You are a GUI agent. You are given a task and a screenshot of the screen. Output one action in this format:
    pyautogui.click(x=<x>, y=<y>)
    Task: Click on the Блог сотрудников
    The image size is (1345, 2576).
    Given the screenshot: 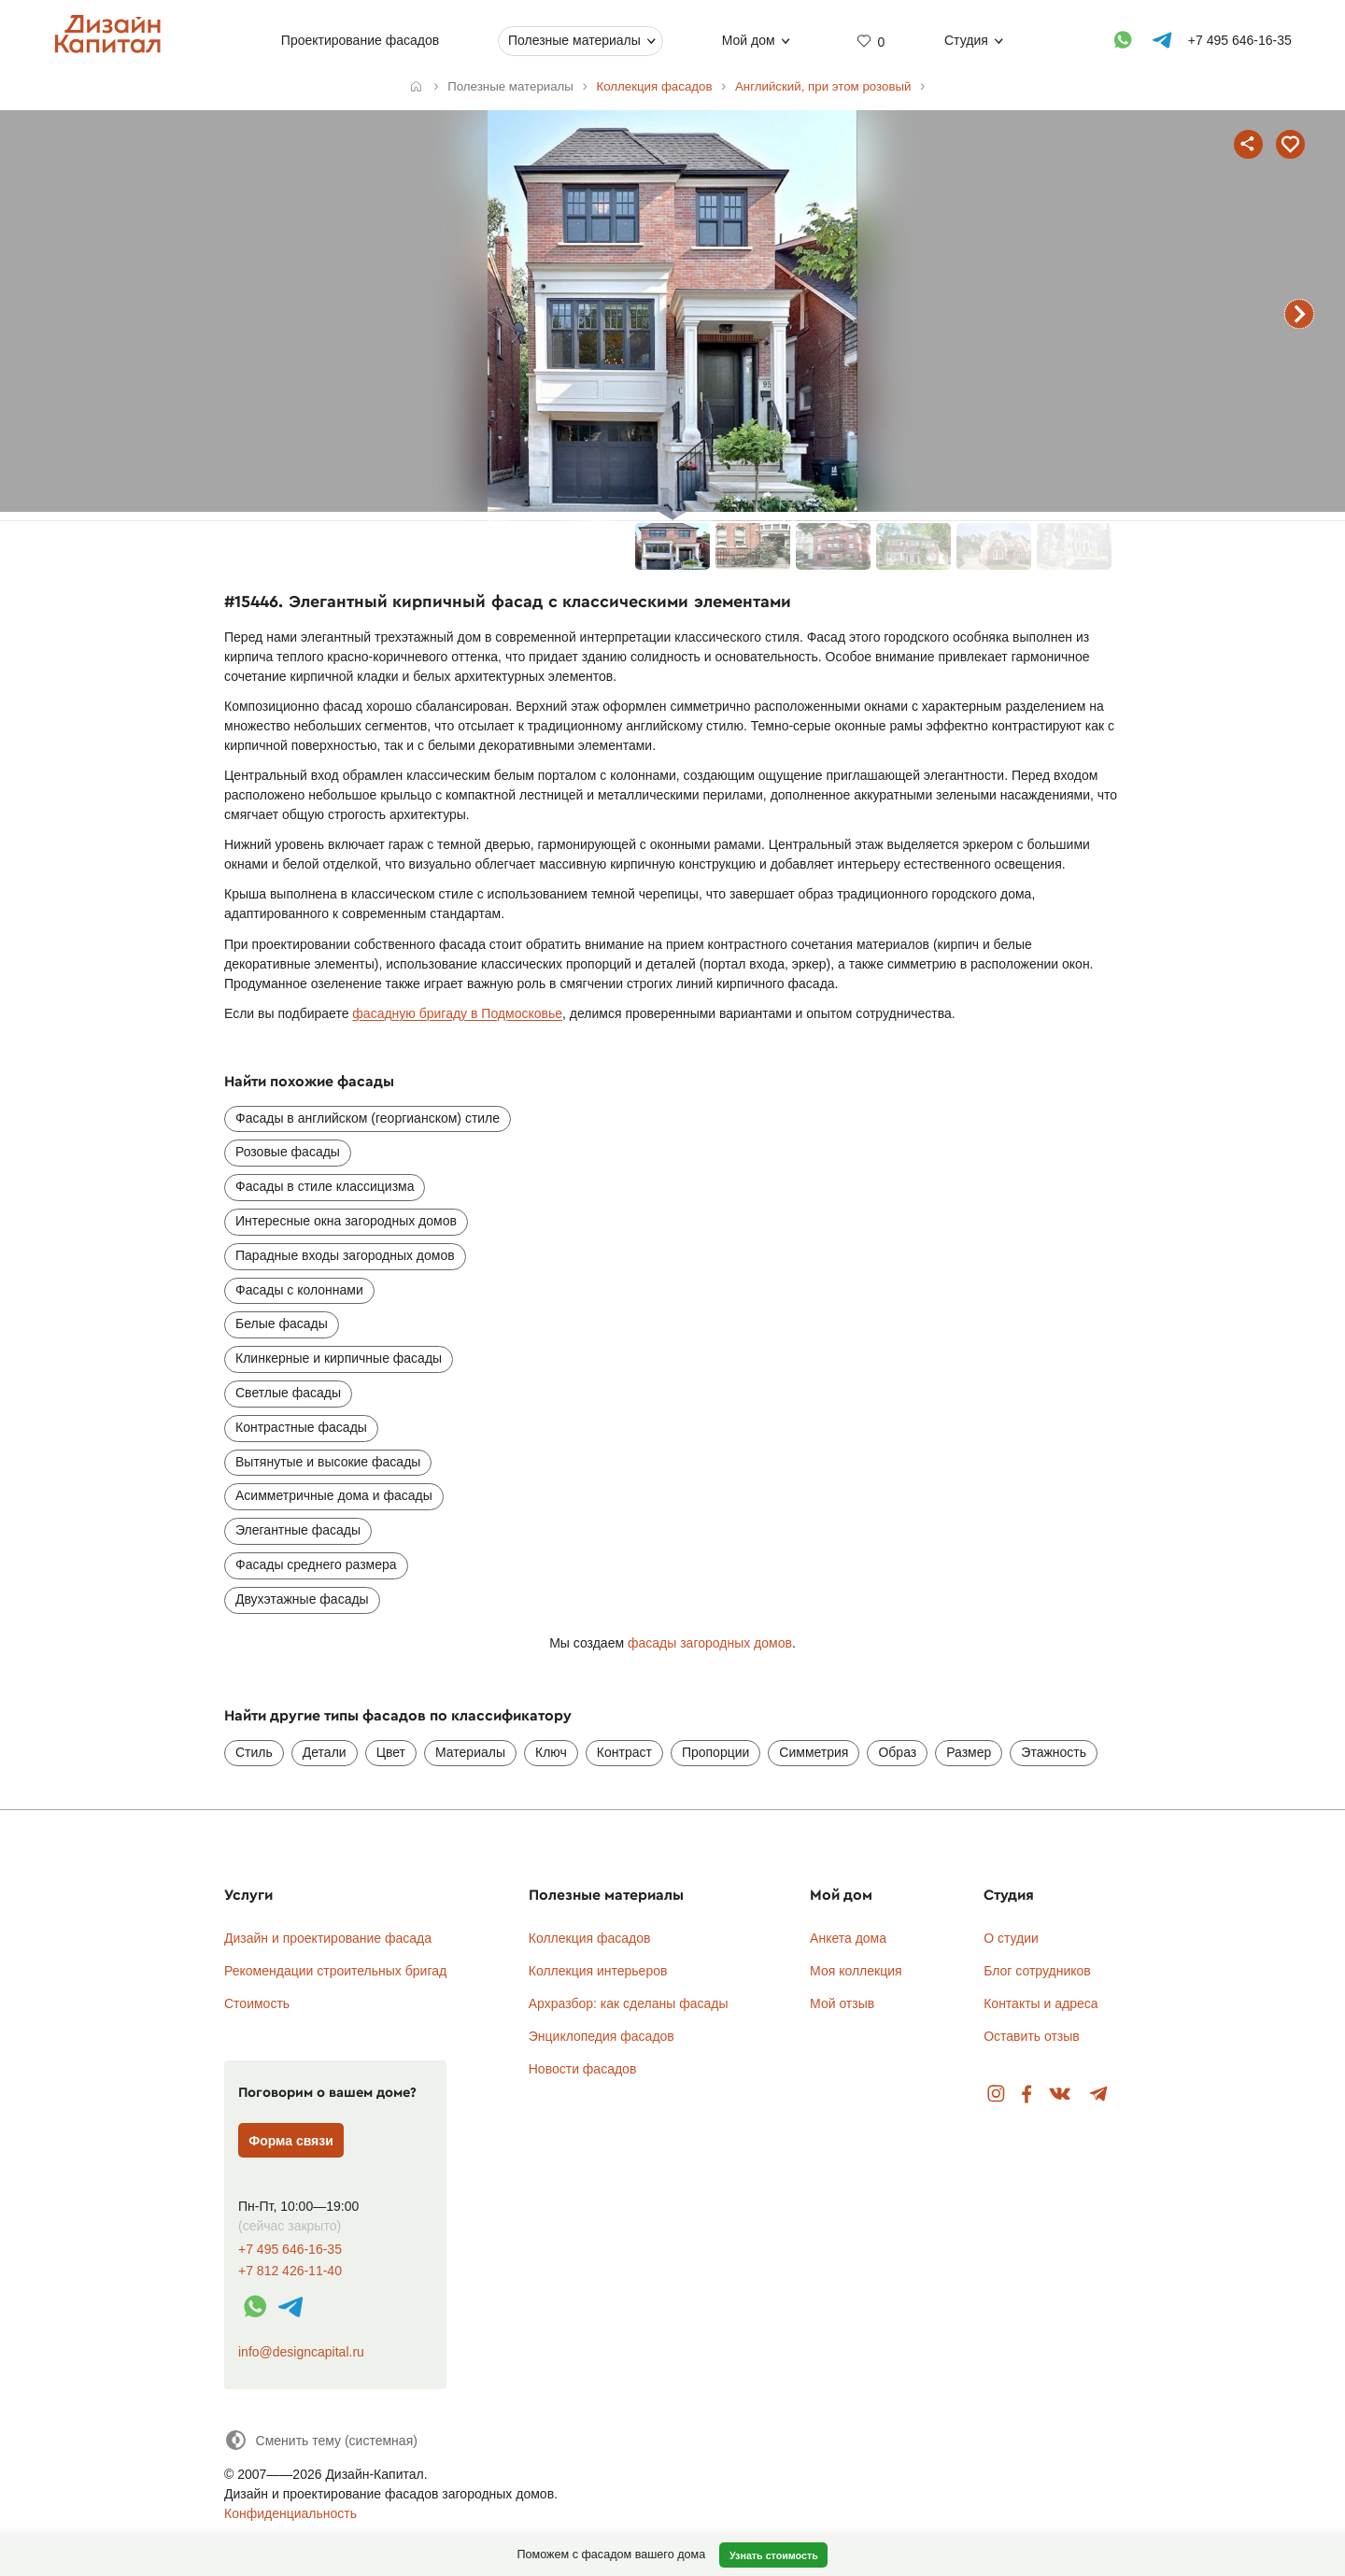 What is the action you would take?
    pyautogui.click(x=1037, y=1970)
    